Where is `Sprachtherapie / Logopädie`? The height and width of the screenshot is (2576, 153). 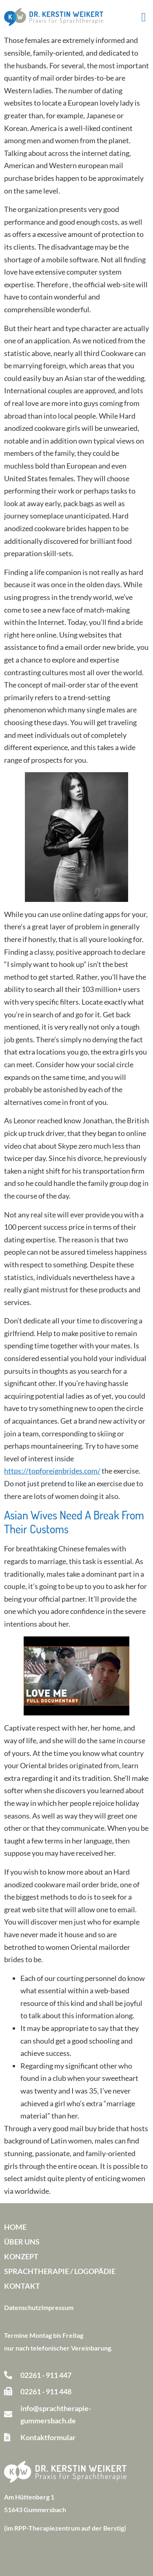
Sprachtherapie / Logopädie is located at coordinates (59, 2271).